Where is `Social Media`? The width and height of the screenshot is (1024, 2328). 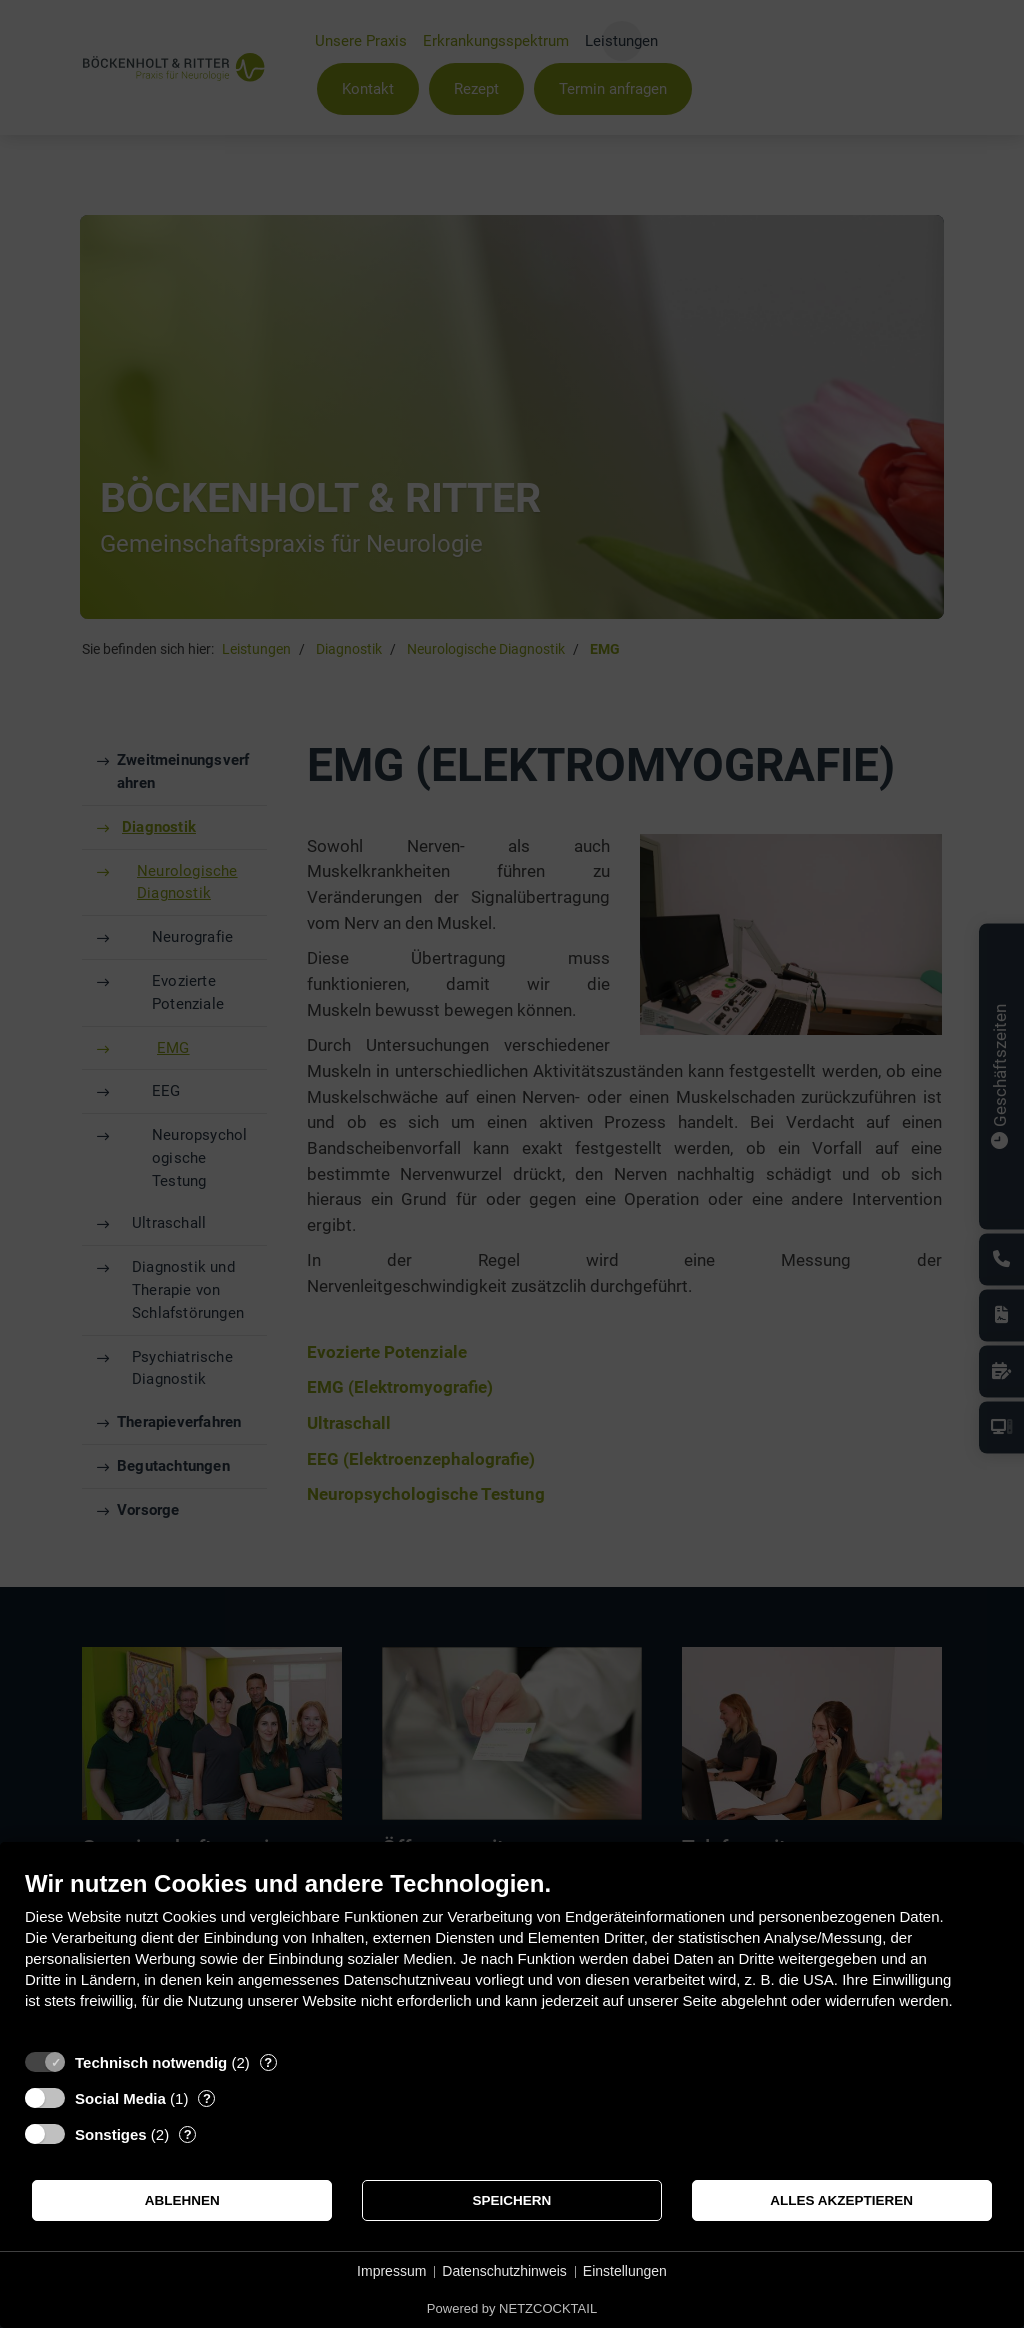 Social Media is located at coordinates (120, 2098).